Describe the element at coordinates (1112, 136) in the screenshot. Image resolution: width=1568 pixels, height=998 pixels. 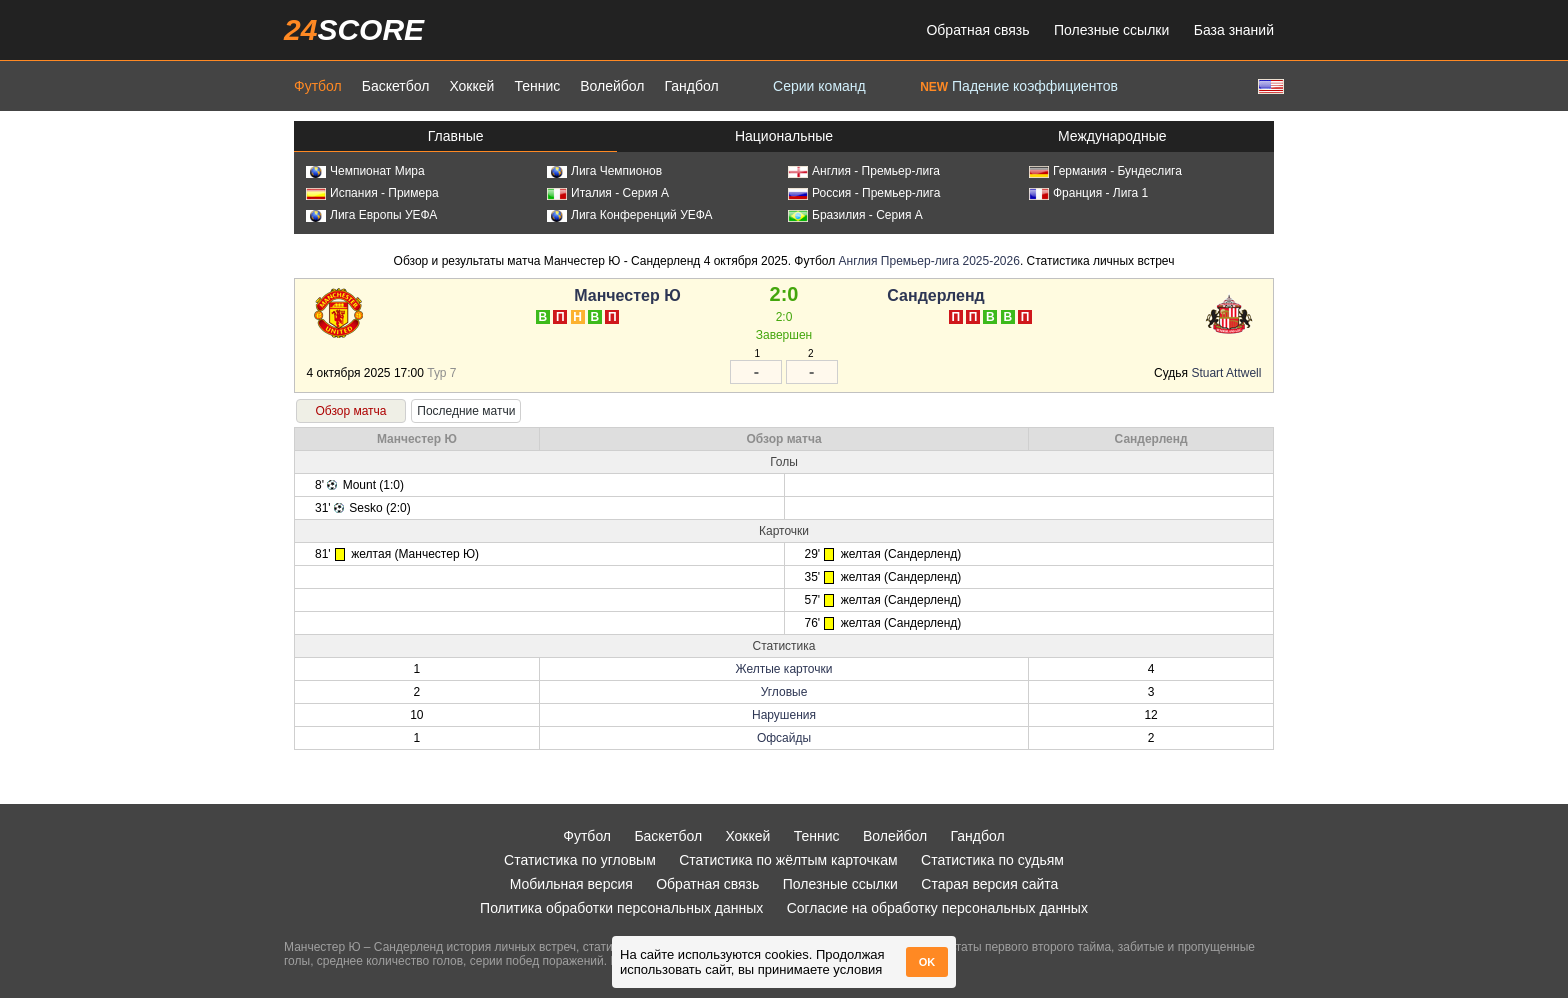
I see `Международные` at that location.